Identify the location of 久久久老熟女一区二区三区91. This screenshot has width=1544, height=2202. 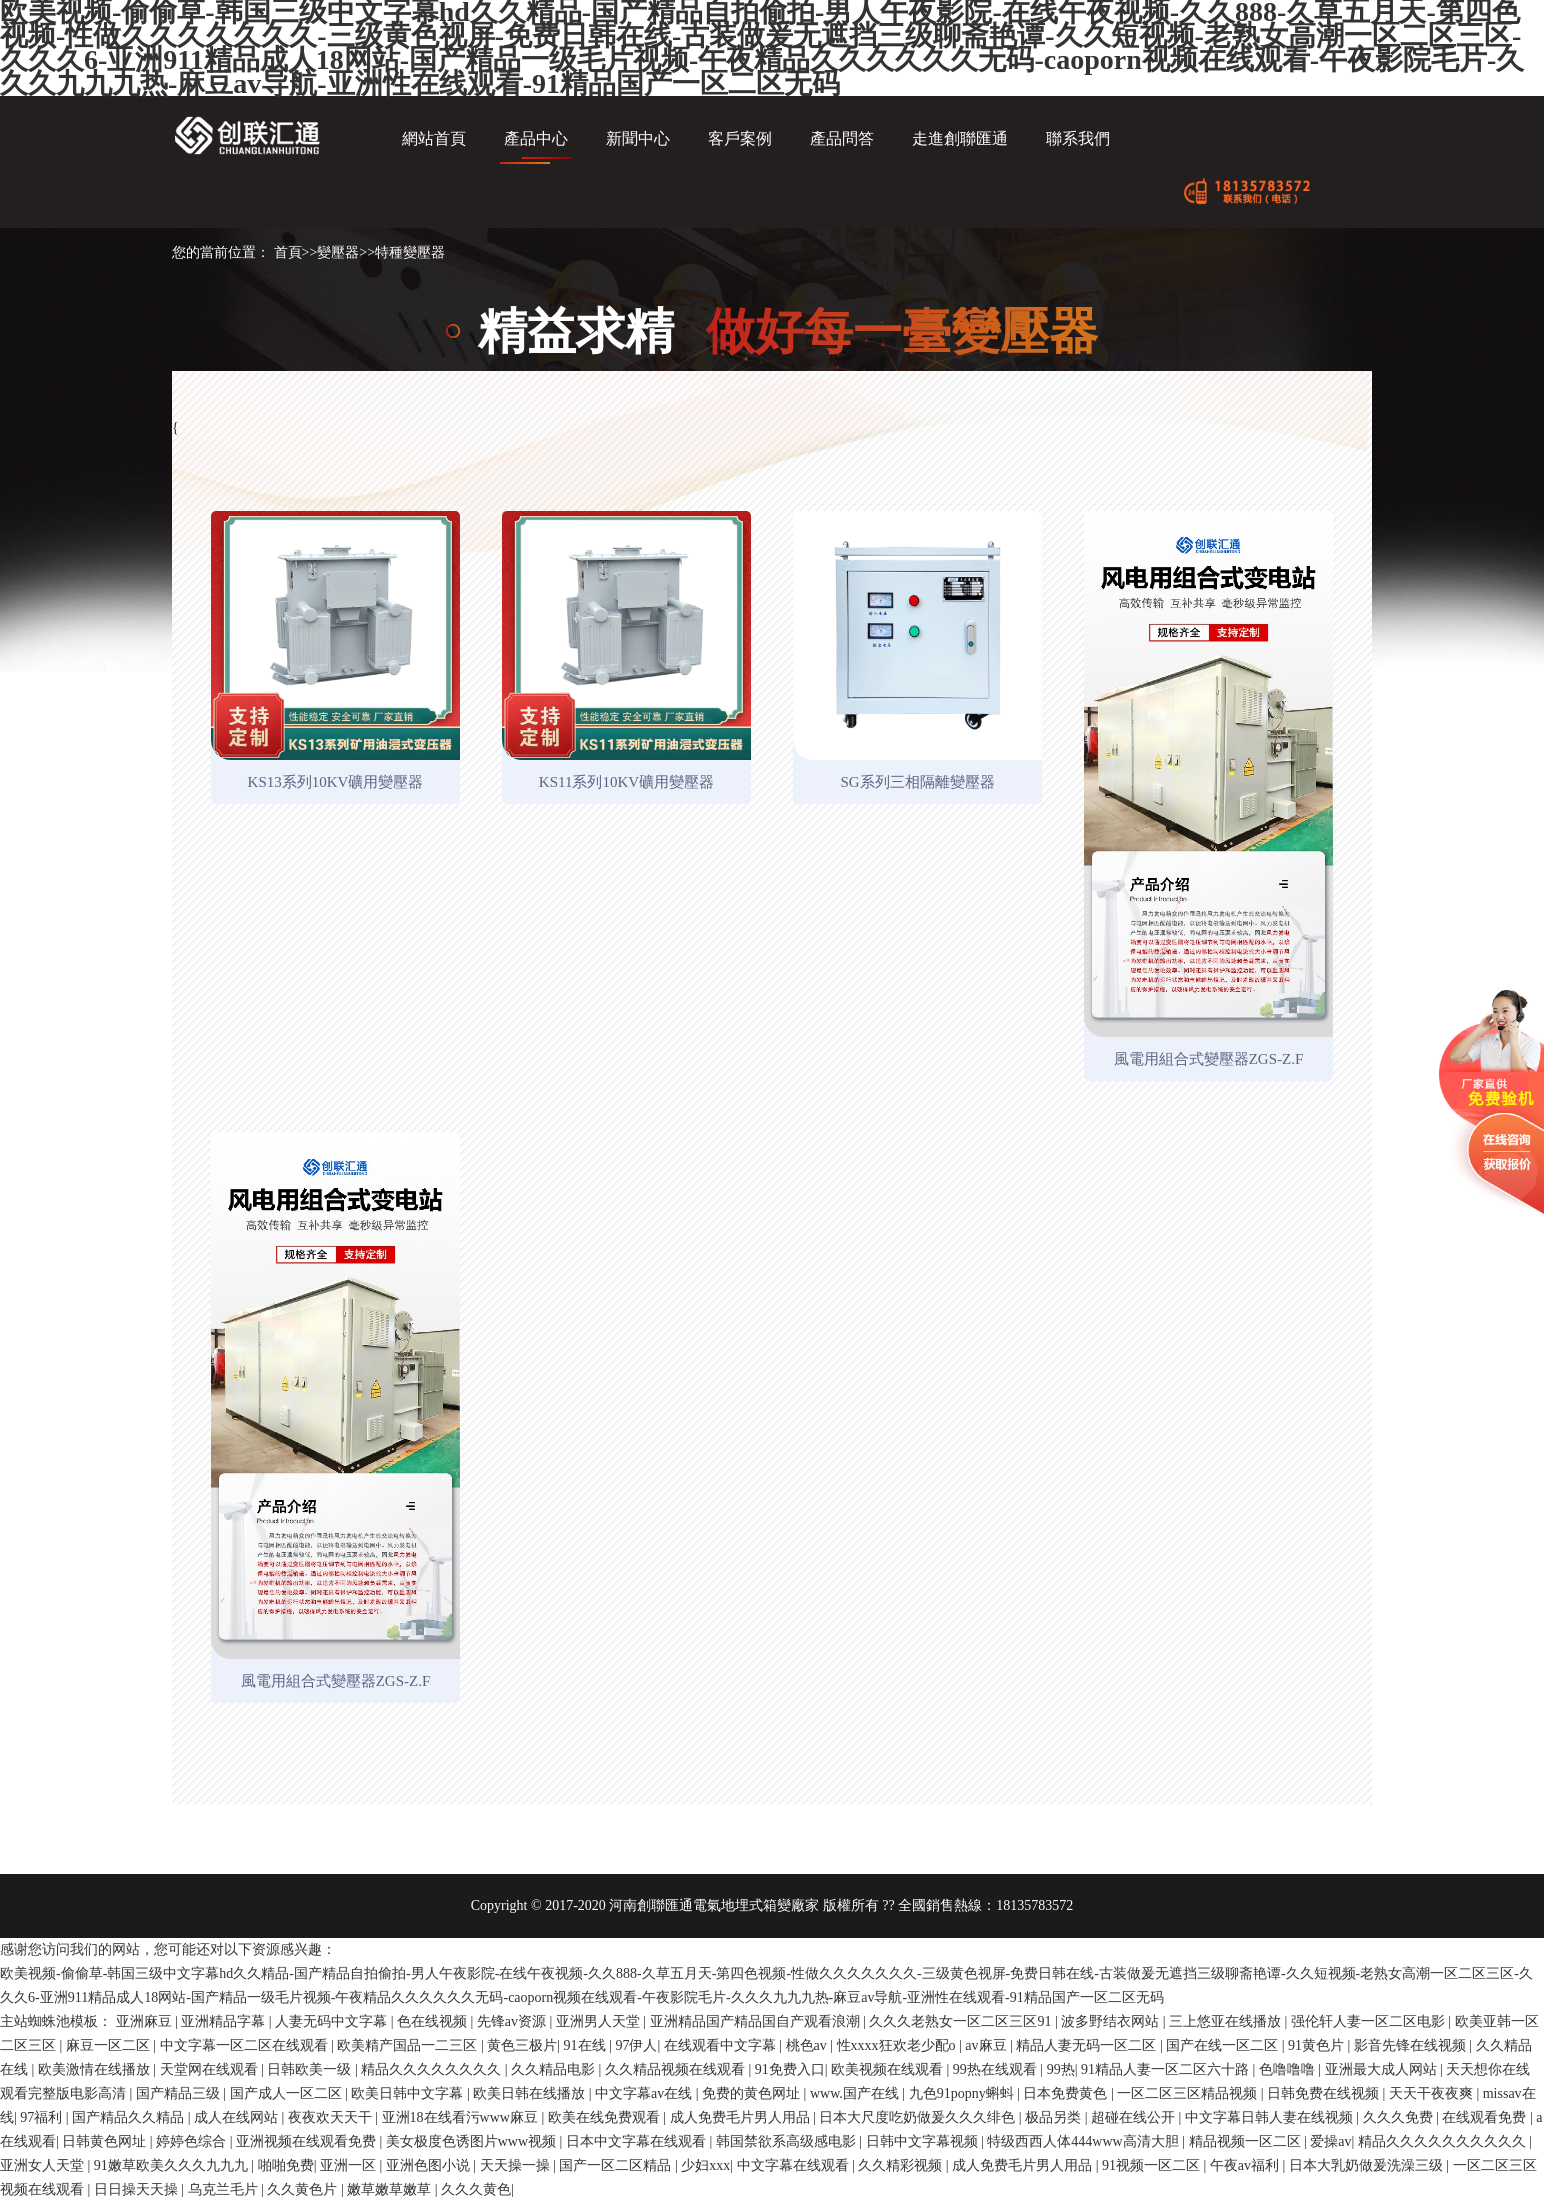
(962, 2021).